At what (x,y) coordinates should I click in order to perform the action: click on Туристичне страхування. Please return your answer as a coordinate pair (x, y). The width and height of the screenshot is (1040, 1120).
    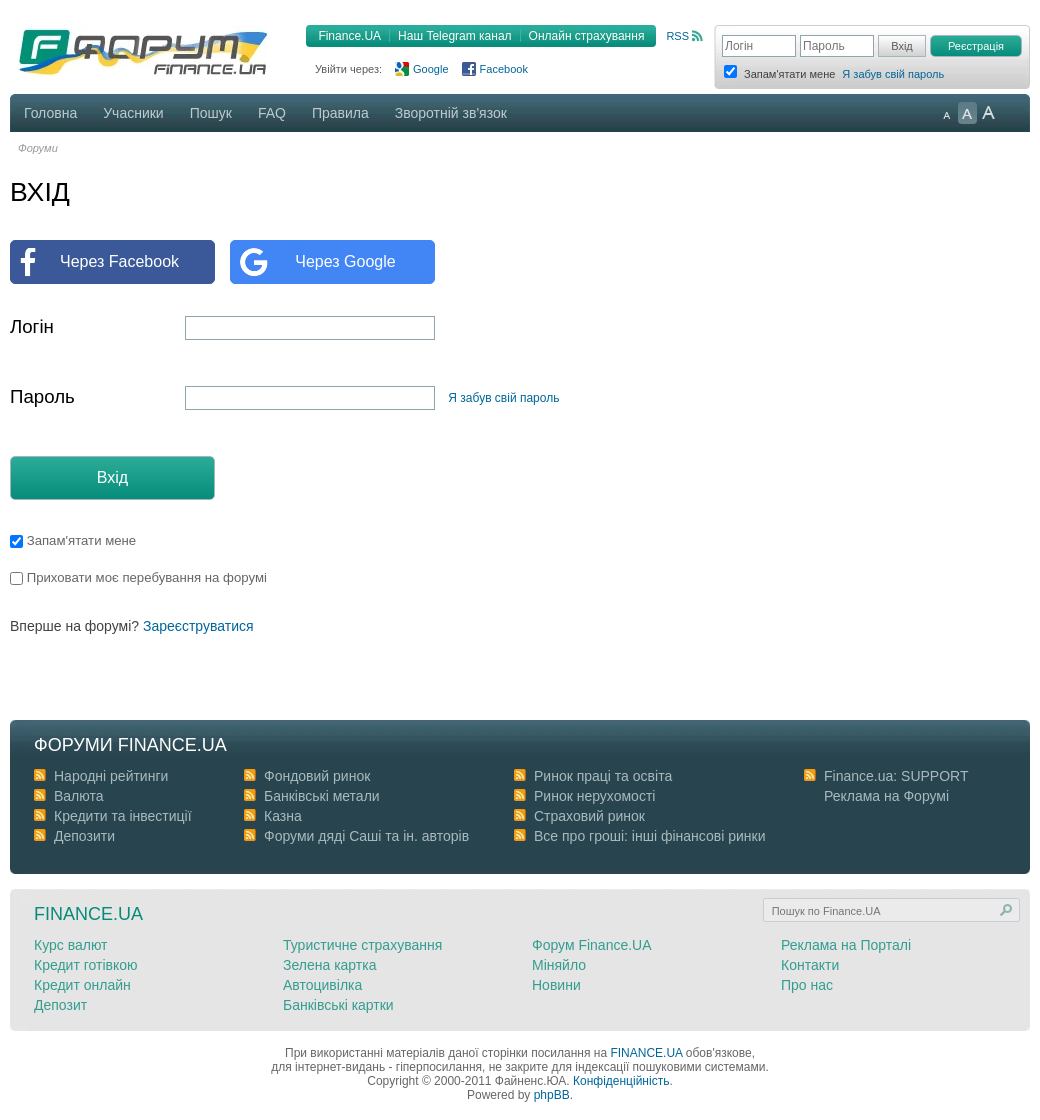
    Looking at the image, I should click on (362, 945).